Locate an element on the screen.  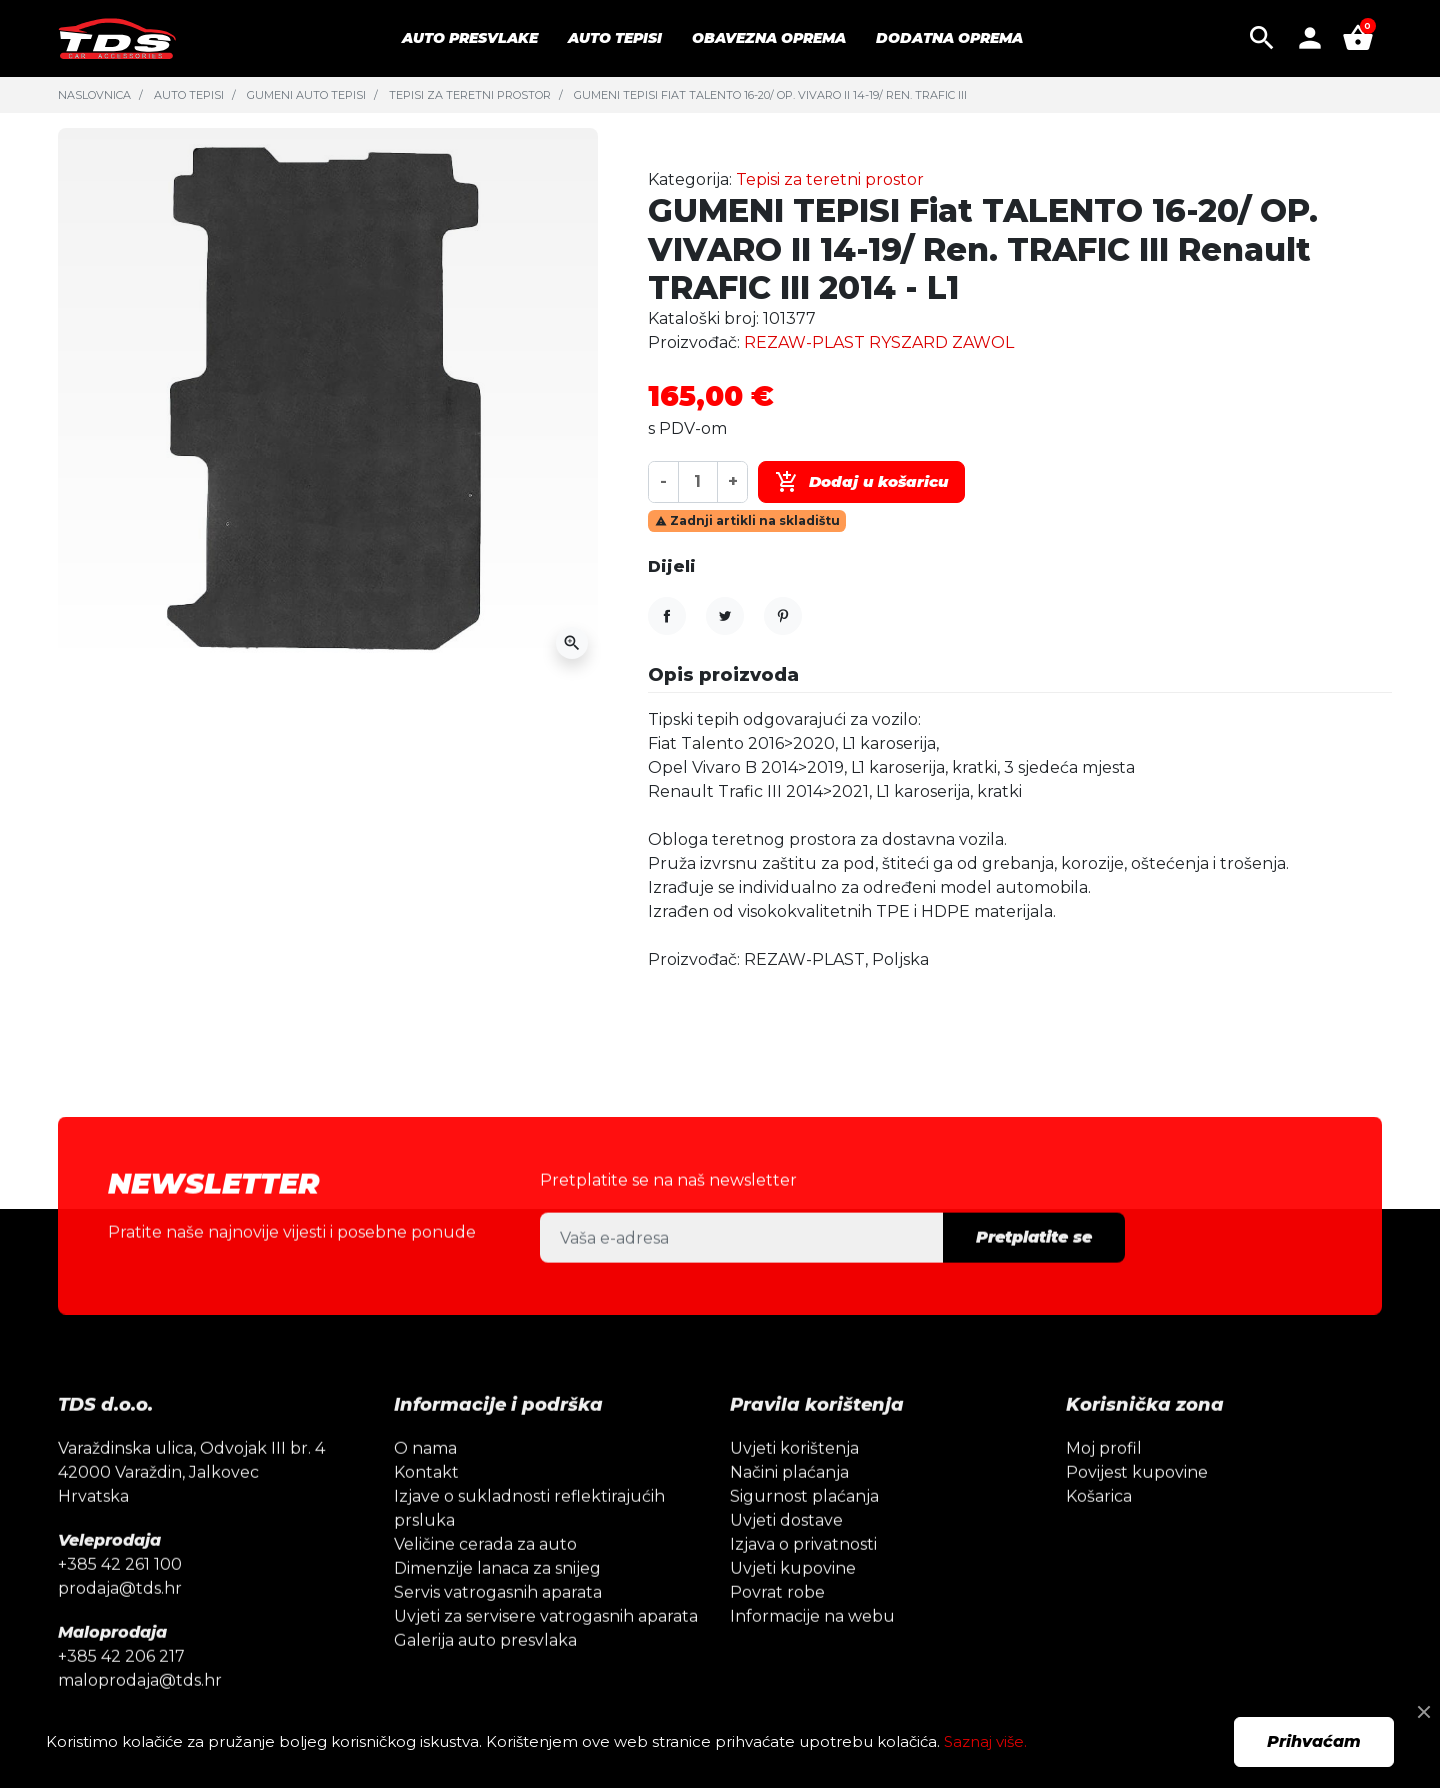
Dodaj u košaricu is located at coordinates (861, 482).